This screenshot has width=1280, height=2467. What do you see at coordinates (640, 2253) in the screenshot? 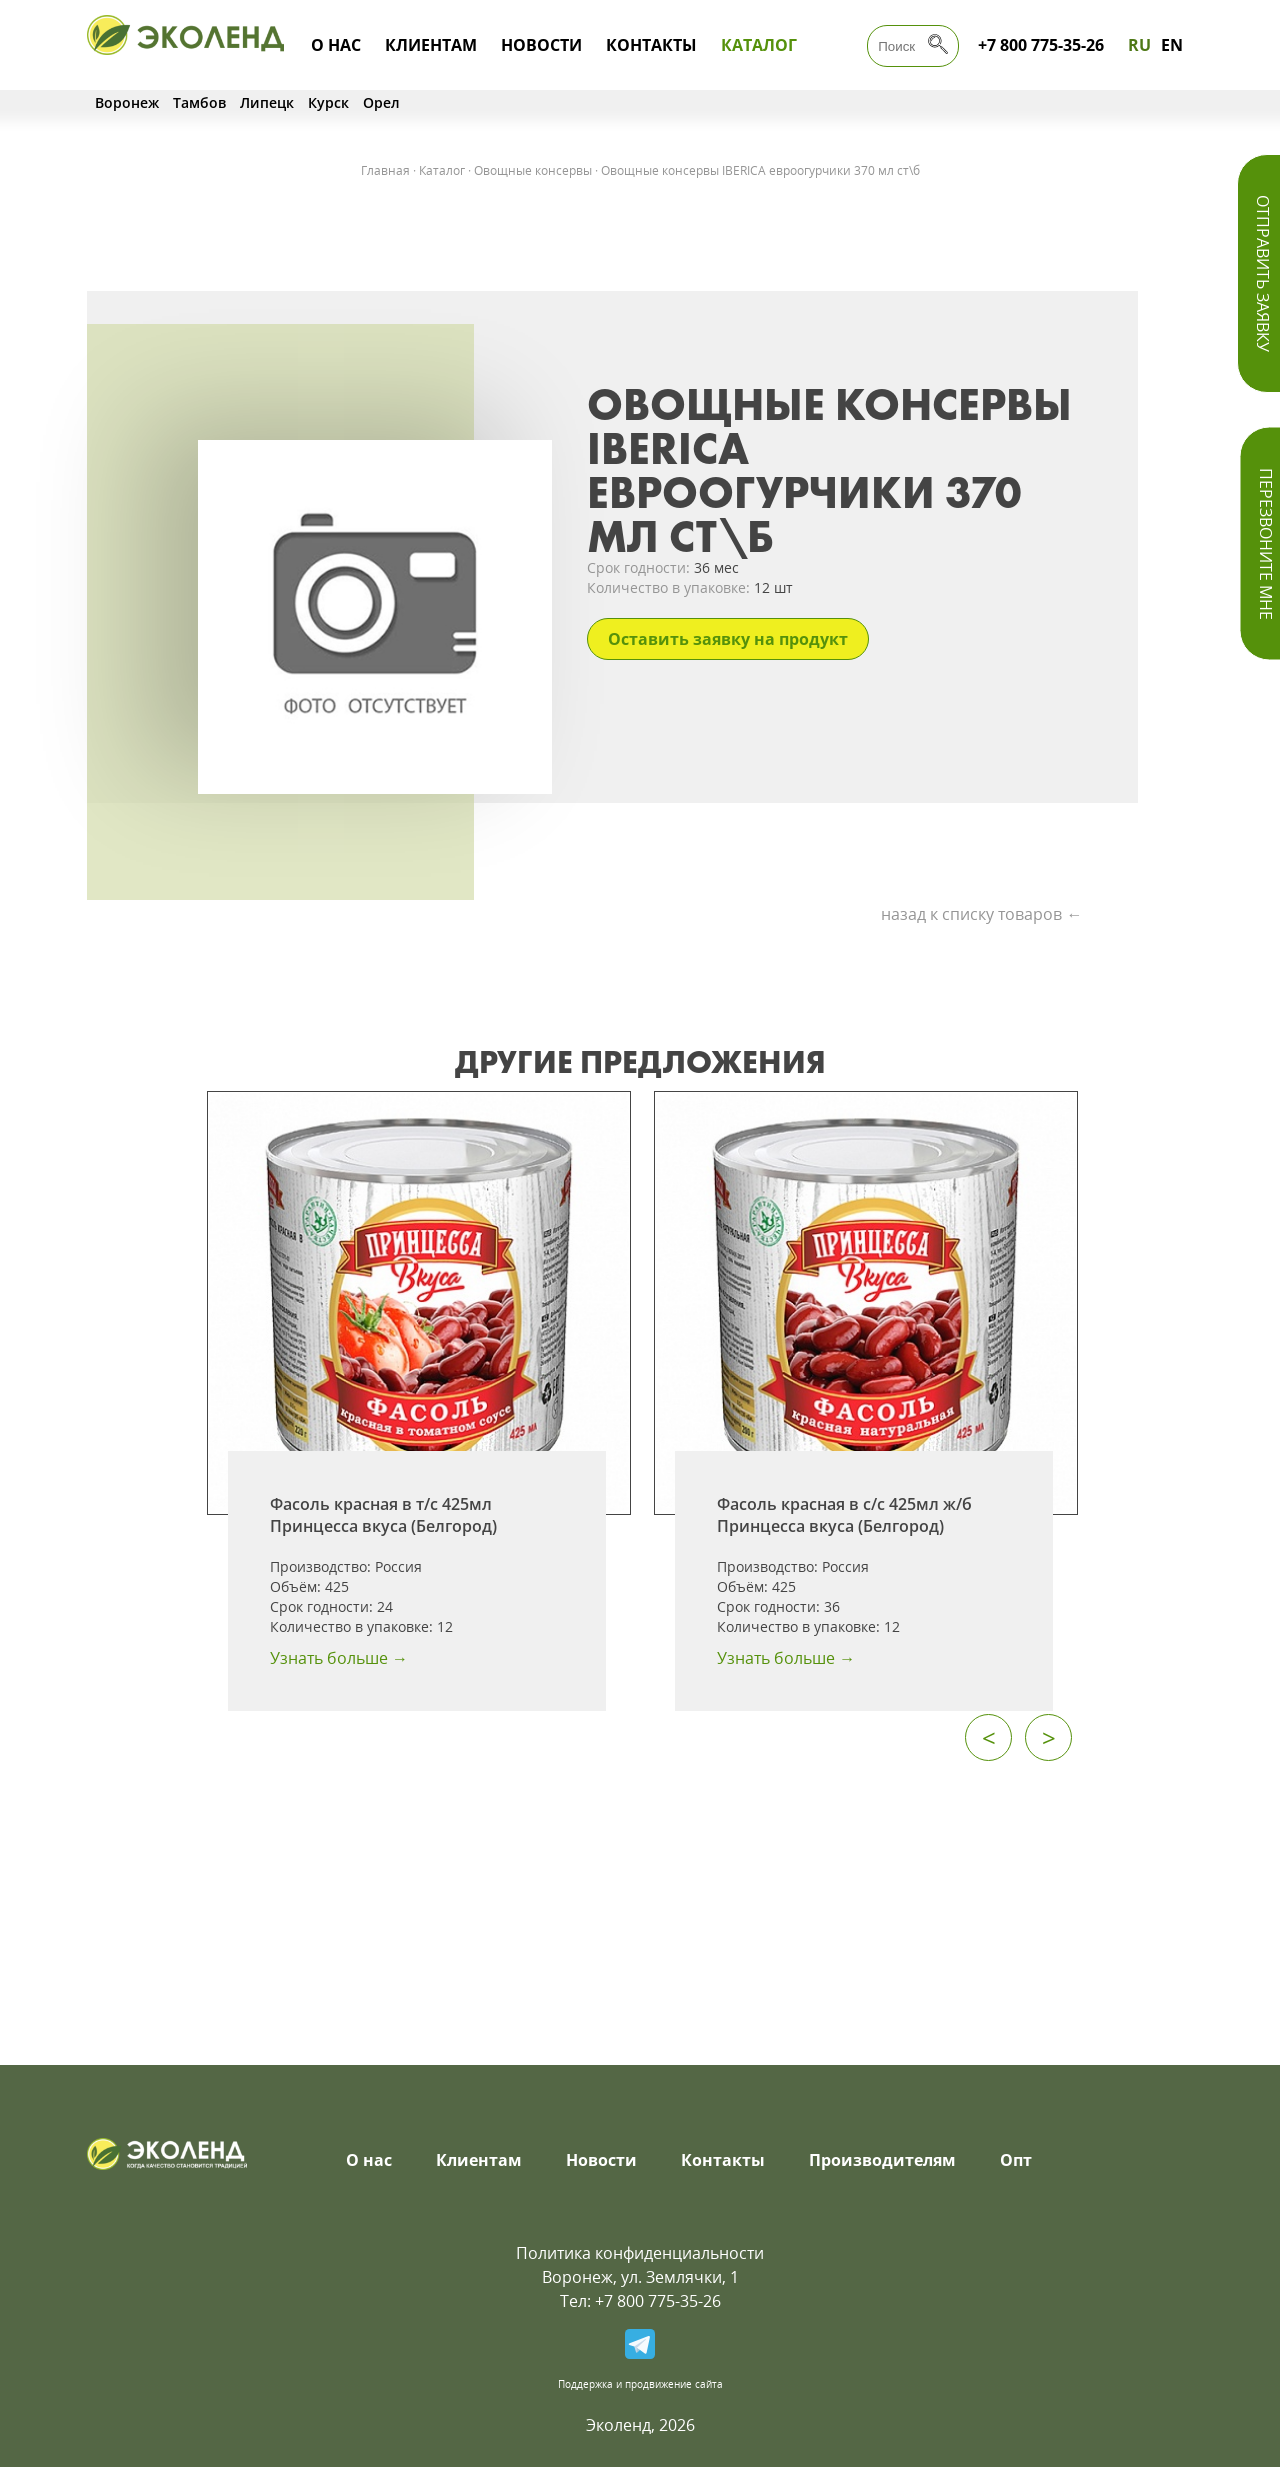
I see `Политика конфиденциальности` at bounding box center [640, 2253].